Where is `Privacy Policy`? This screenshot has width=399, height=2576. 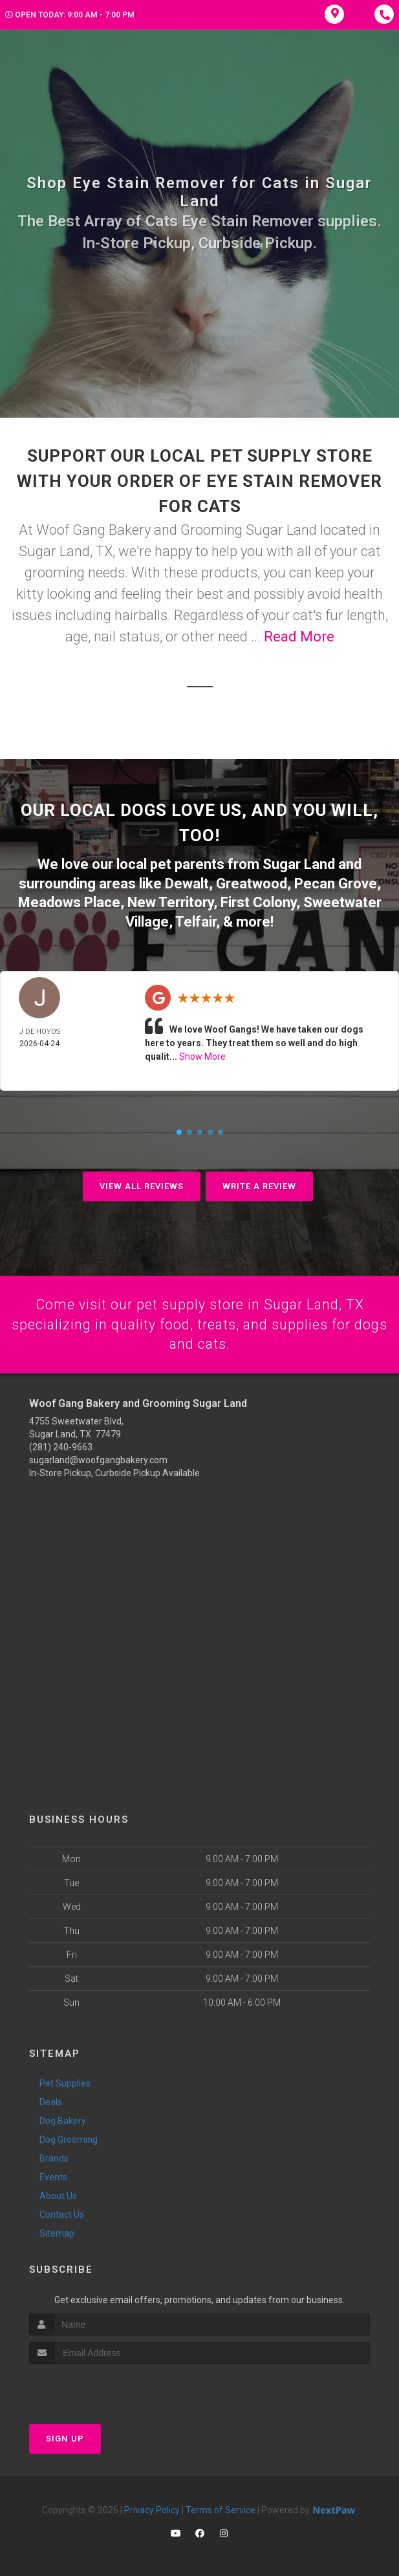
Privacy Policy is located at coordinates (152, 2508).